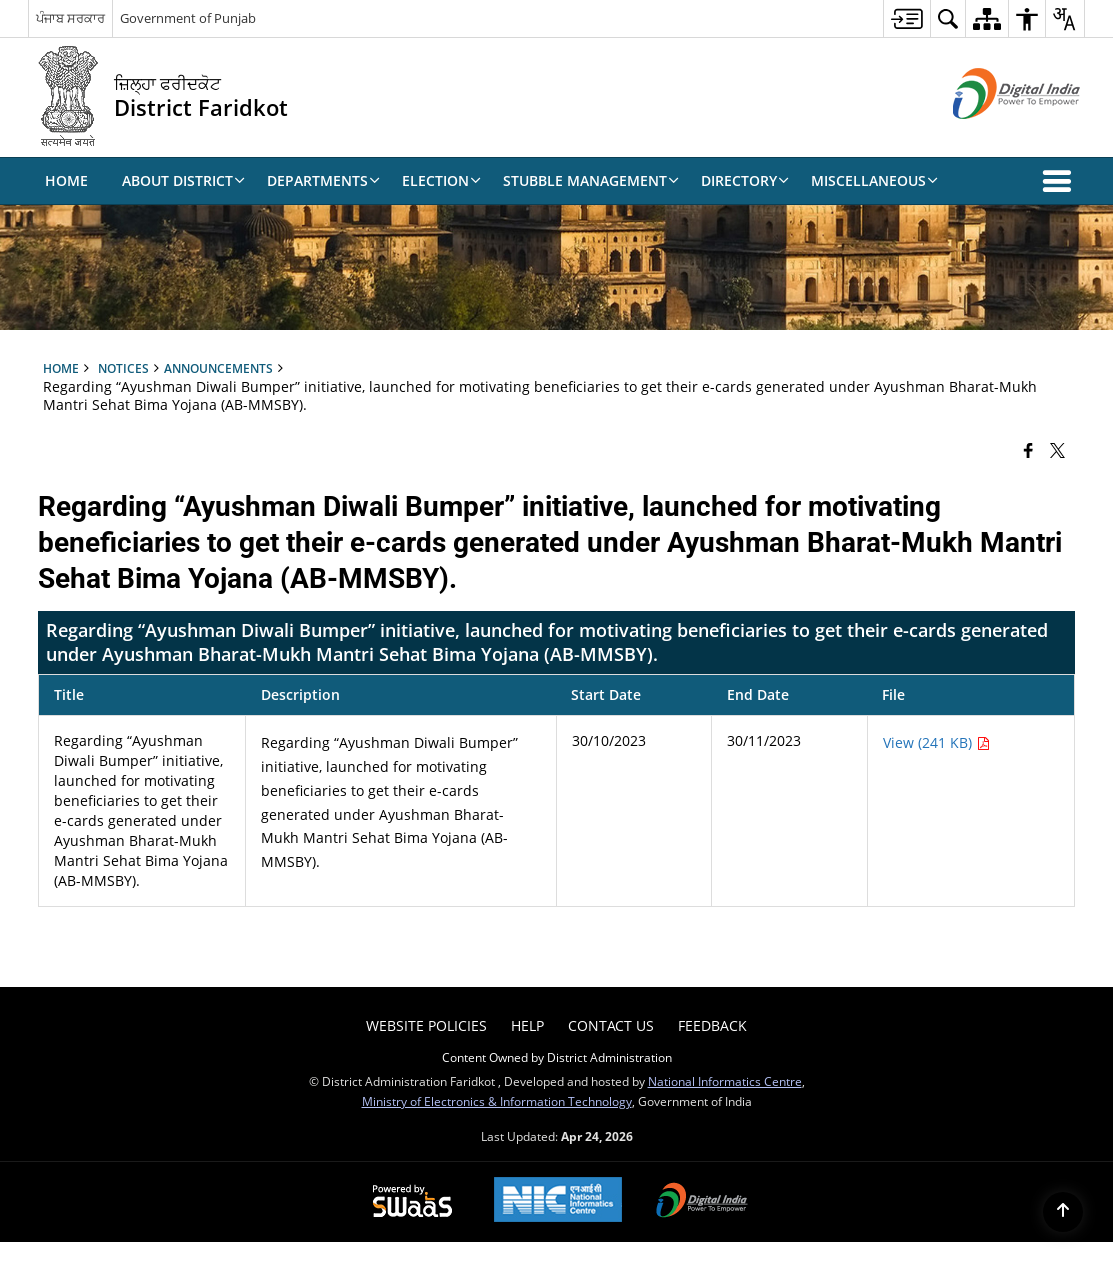 The height and width of the screenshot is (1262, 1113). Describe the element at coordinates (745, 180) in the screenshot. I see `Directory [menuitem]` at that location.